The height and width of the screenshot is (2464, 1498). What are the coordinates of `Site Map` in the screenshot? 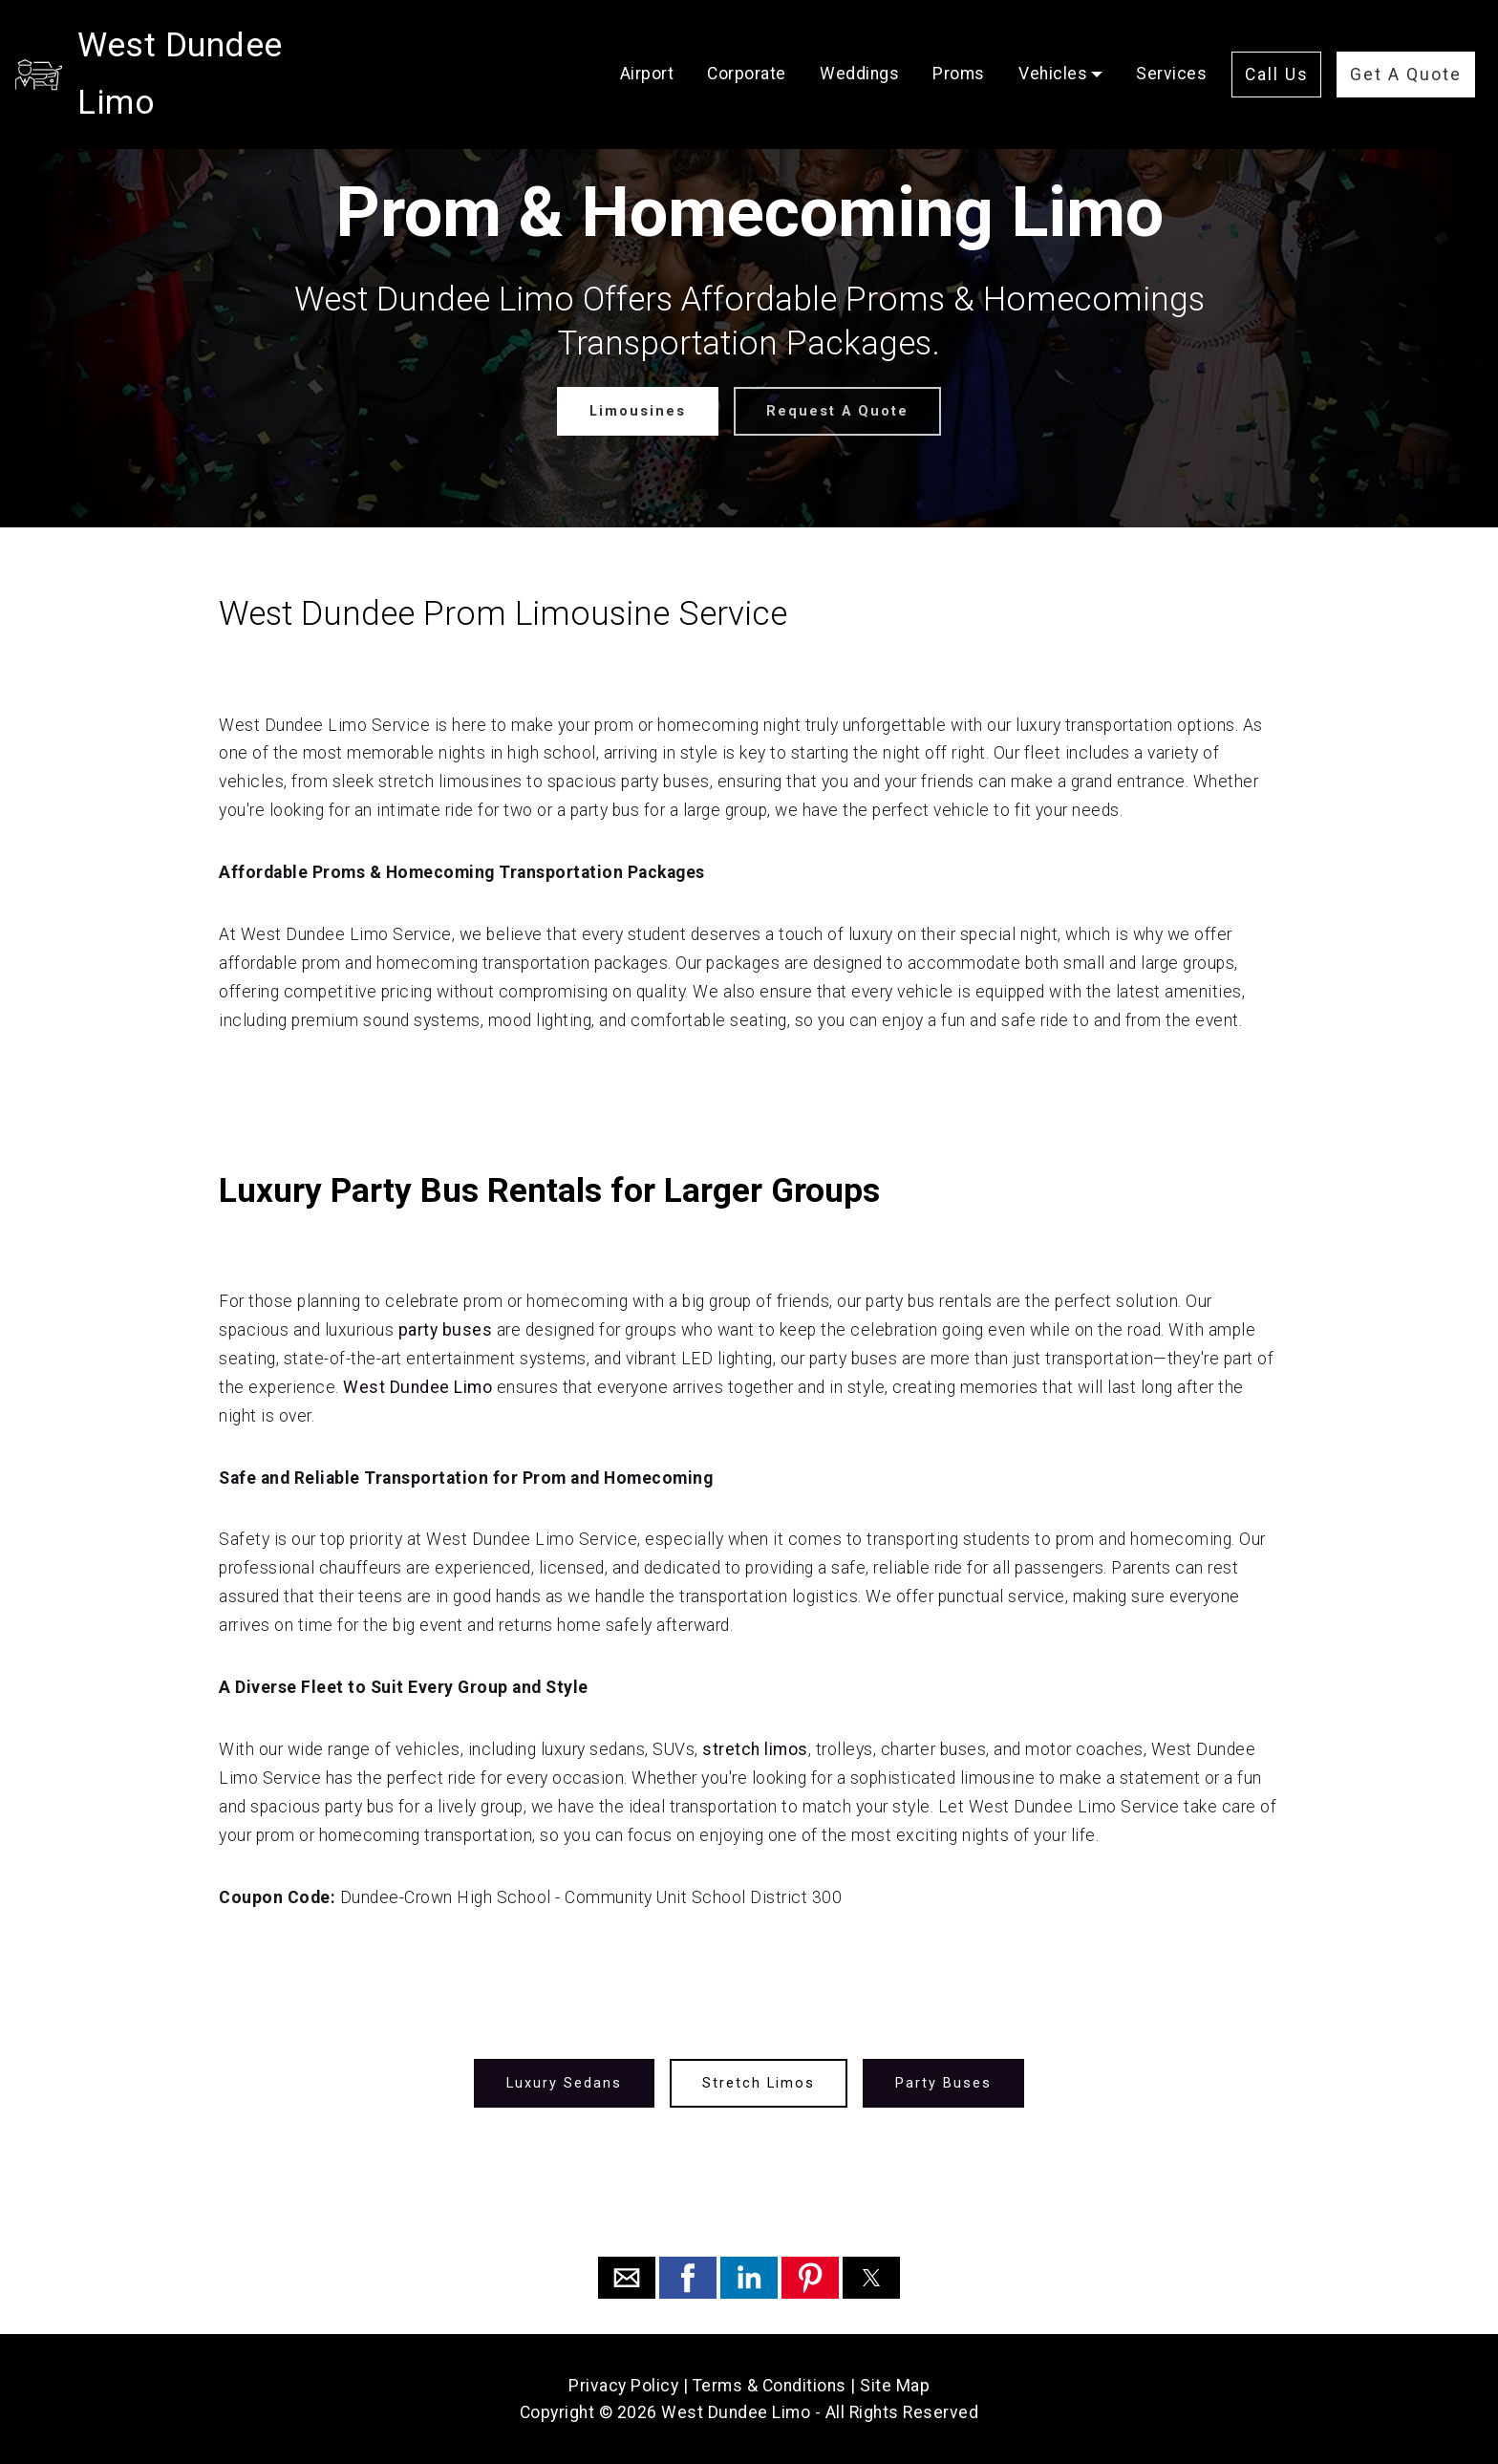 It's located at (895, 2385).